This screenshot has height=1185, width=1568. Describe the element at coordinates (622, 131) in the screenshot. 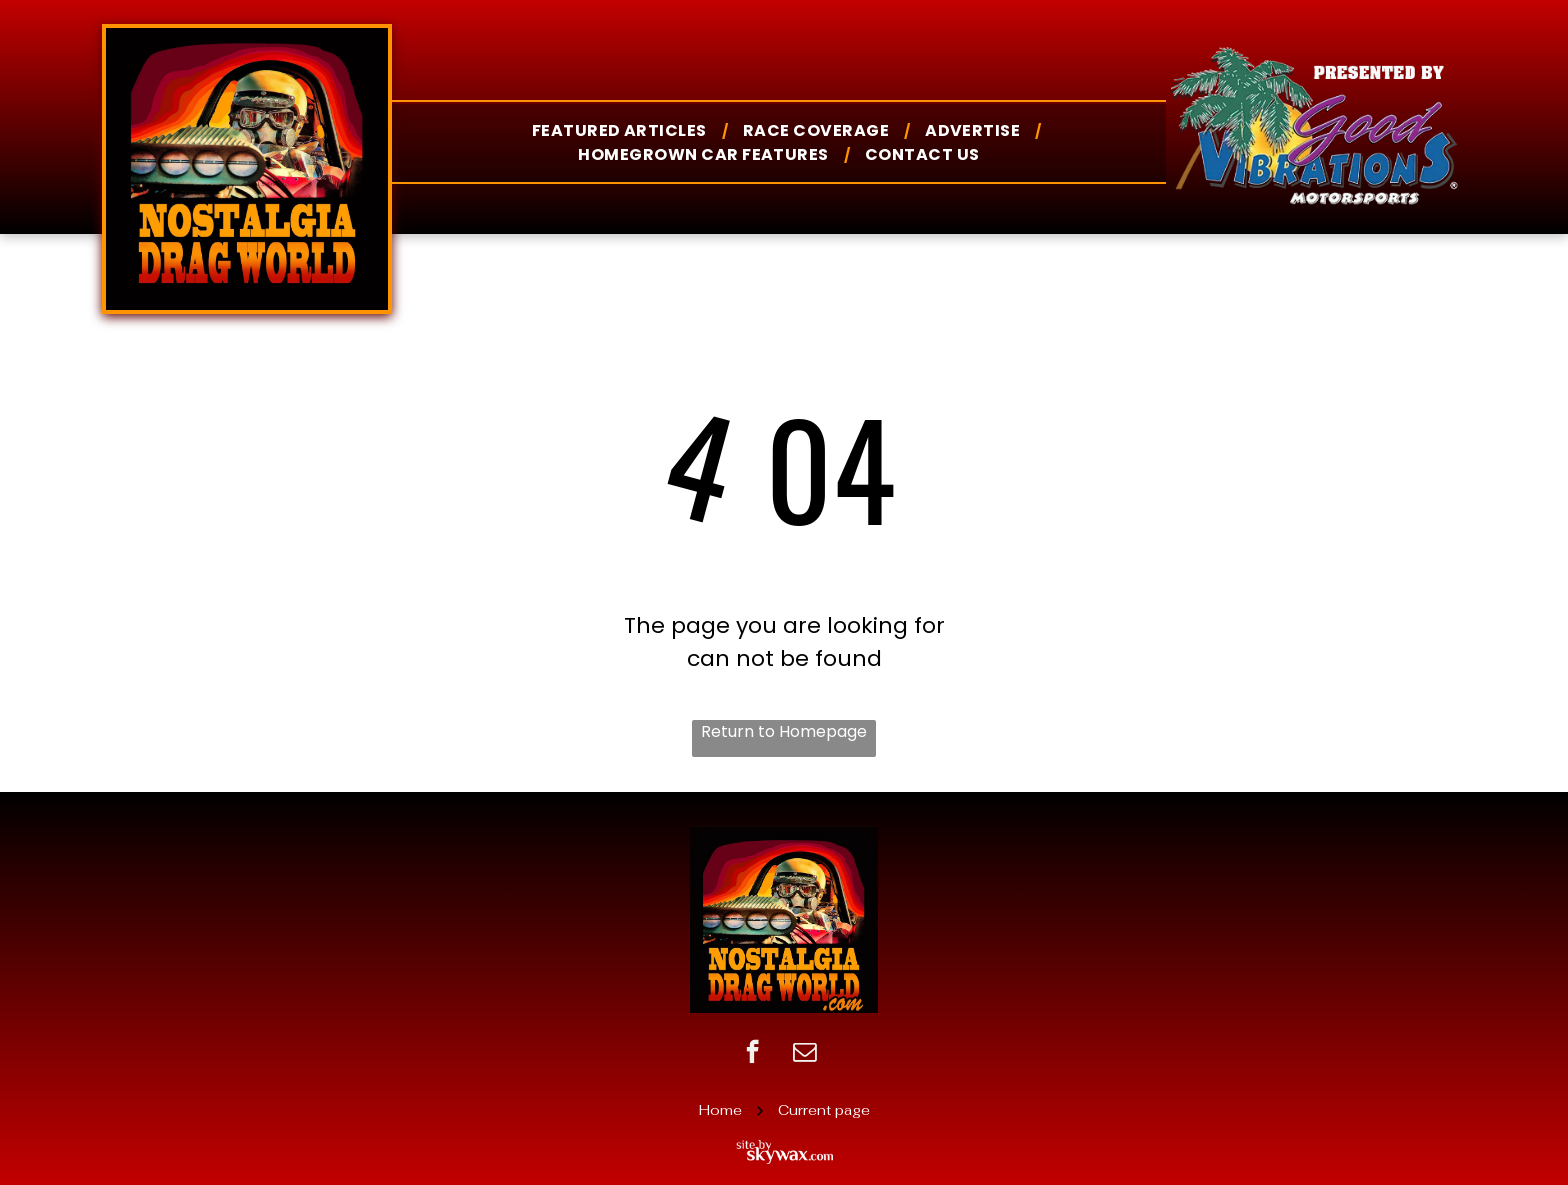

I see `[menuitem]` at that location.